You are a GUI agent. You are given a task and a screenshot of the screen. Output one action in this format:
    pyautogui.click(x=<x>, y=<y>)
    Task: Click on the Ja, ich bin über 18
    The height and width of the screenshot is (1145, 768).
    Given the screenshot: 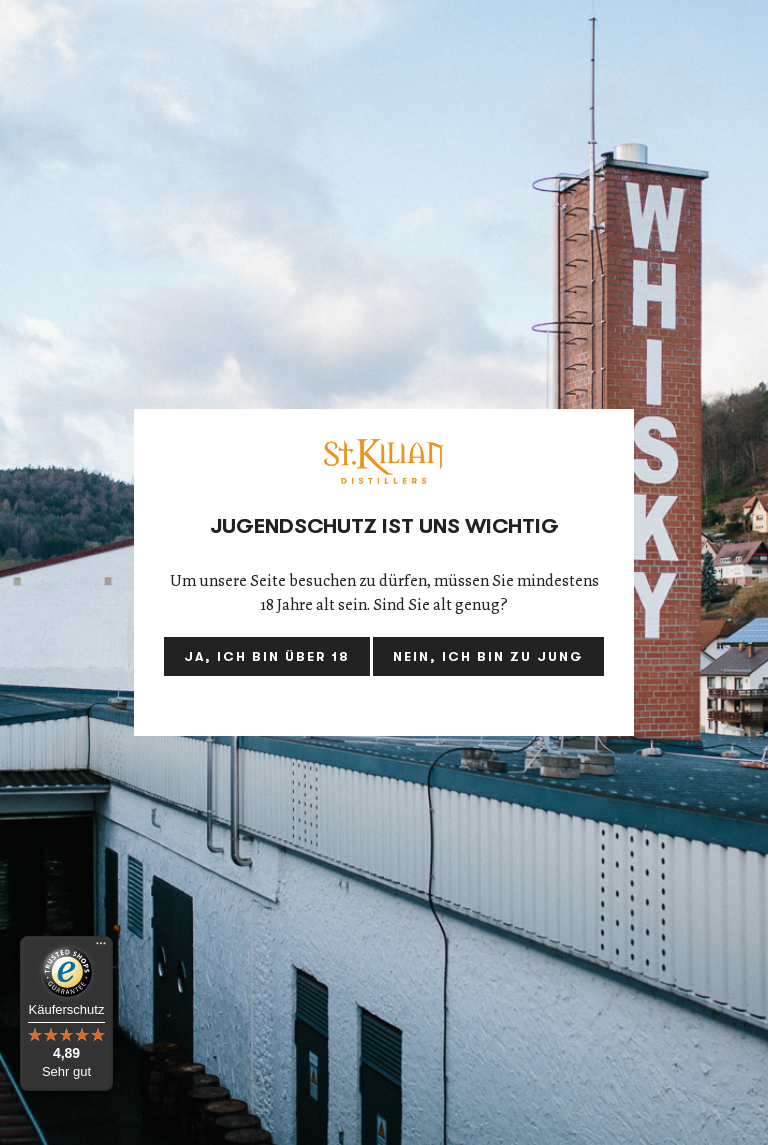 What is the action you would take?
    pyautogui.click(x=267, y=656)
    